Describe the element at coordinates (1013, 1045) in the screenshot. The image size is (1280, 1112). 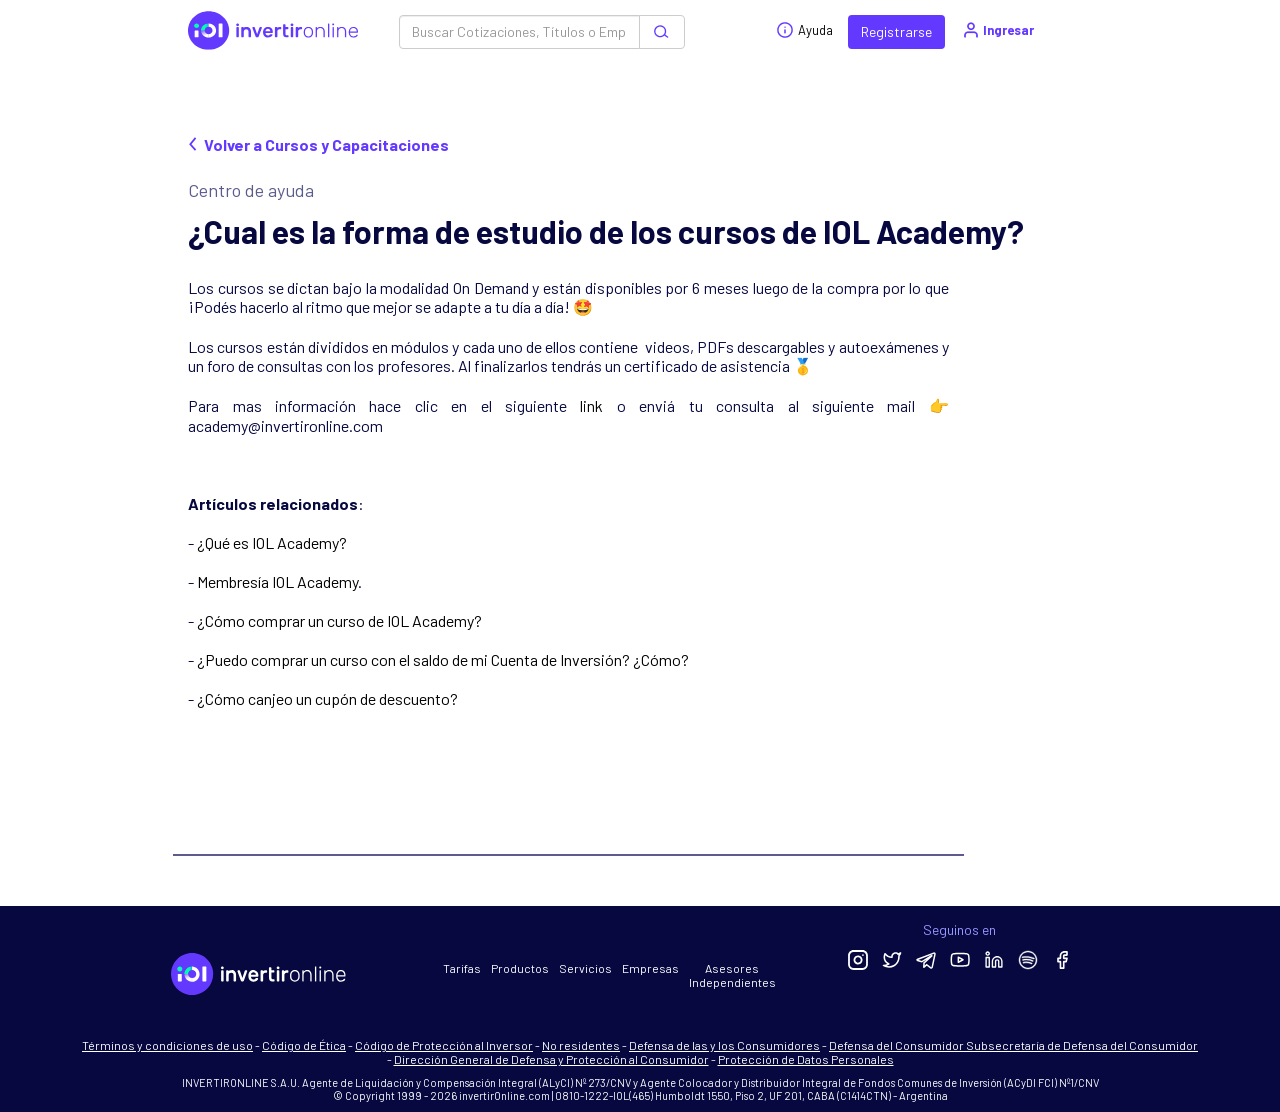
I see `Defensa del Consumidor Subsecretaría de Defensa del Consumidor` at that location.